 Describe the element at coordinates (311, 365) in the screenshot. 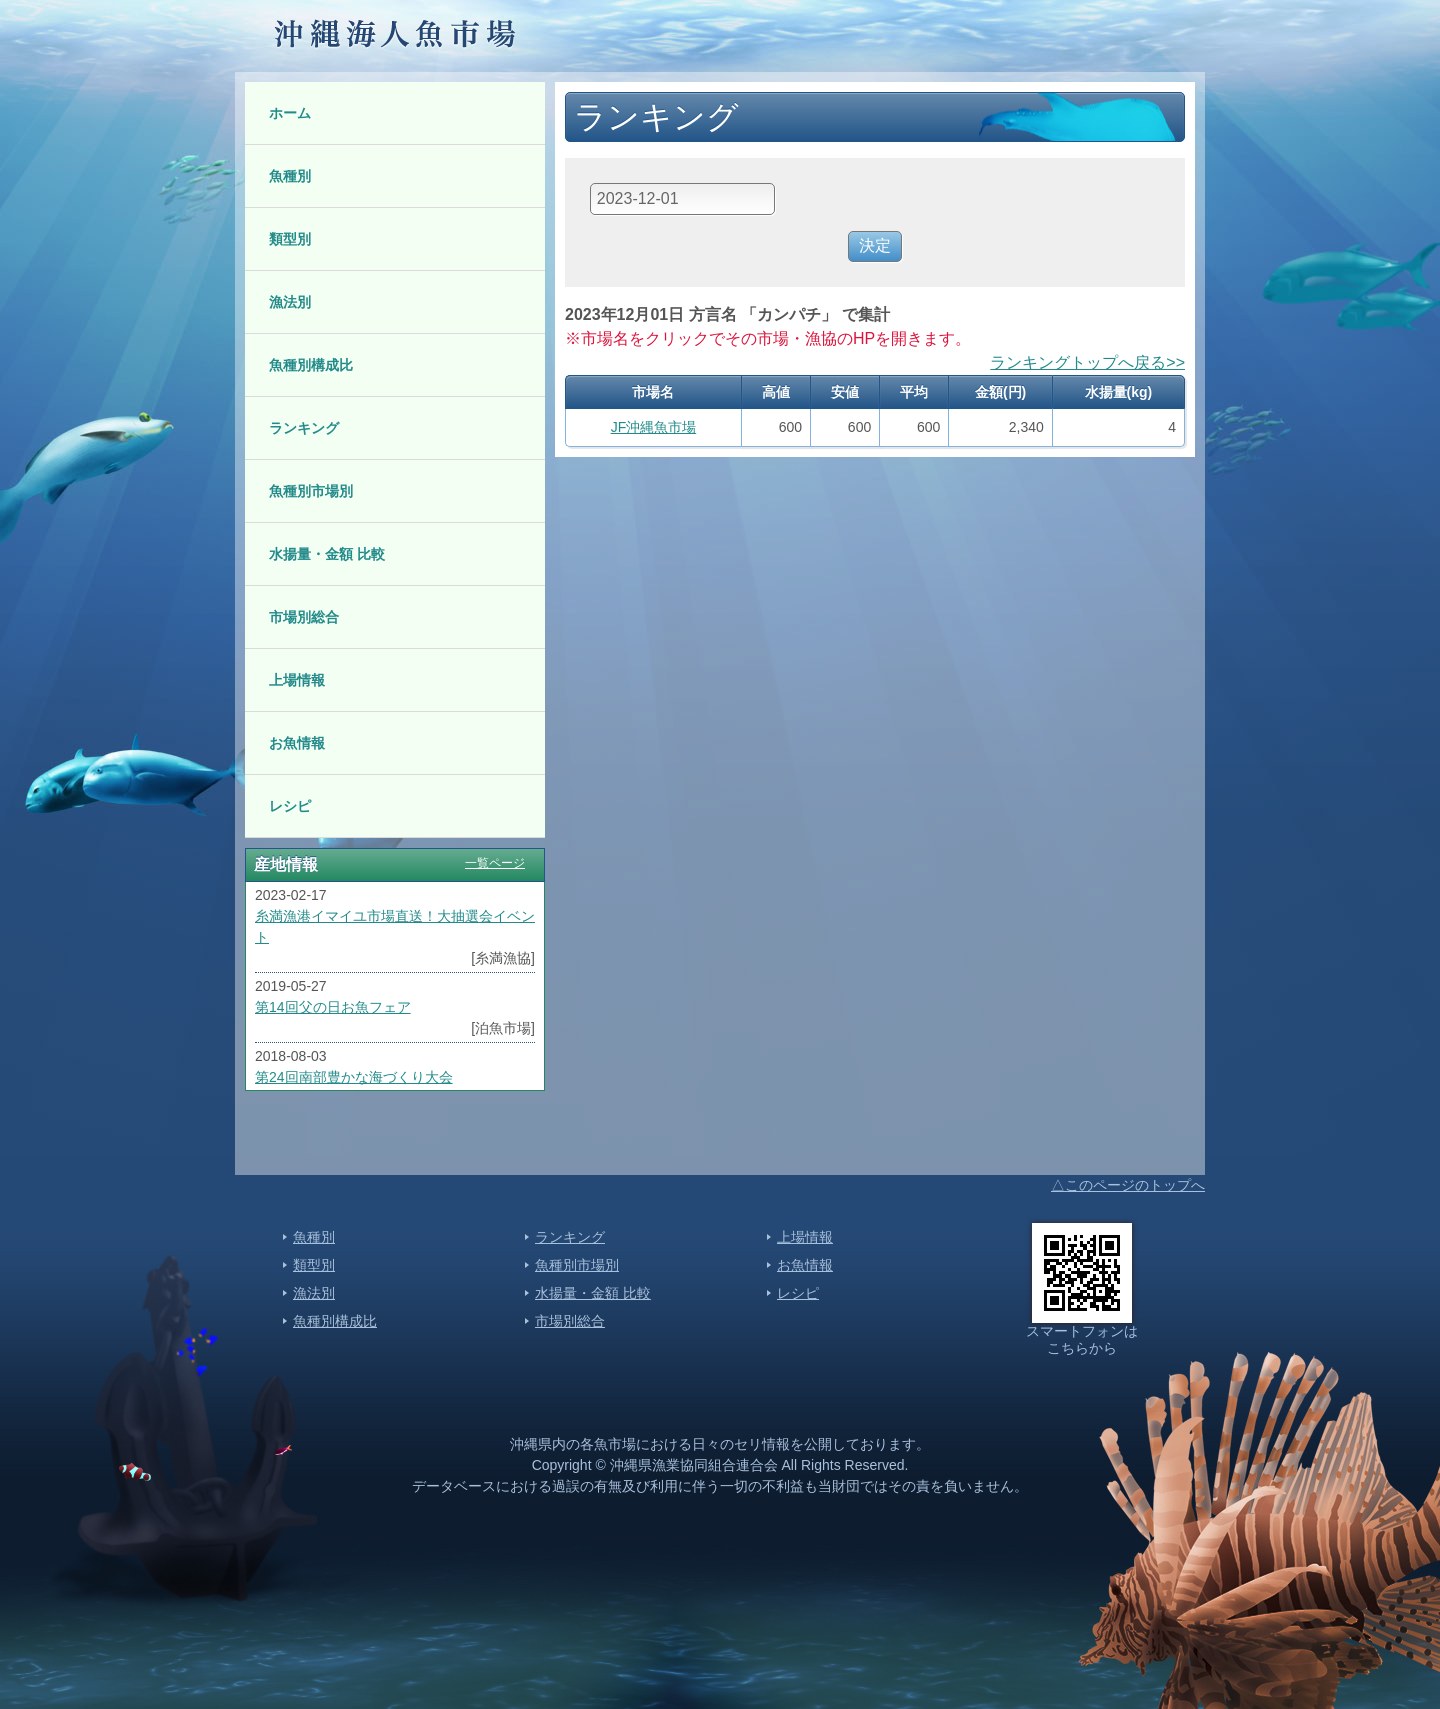

I see `魚種別構成比` at that location.